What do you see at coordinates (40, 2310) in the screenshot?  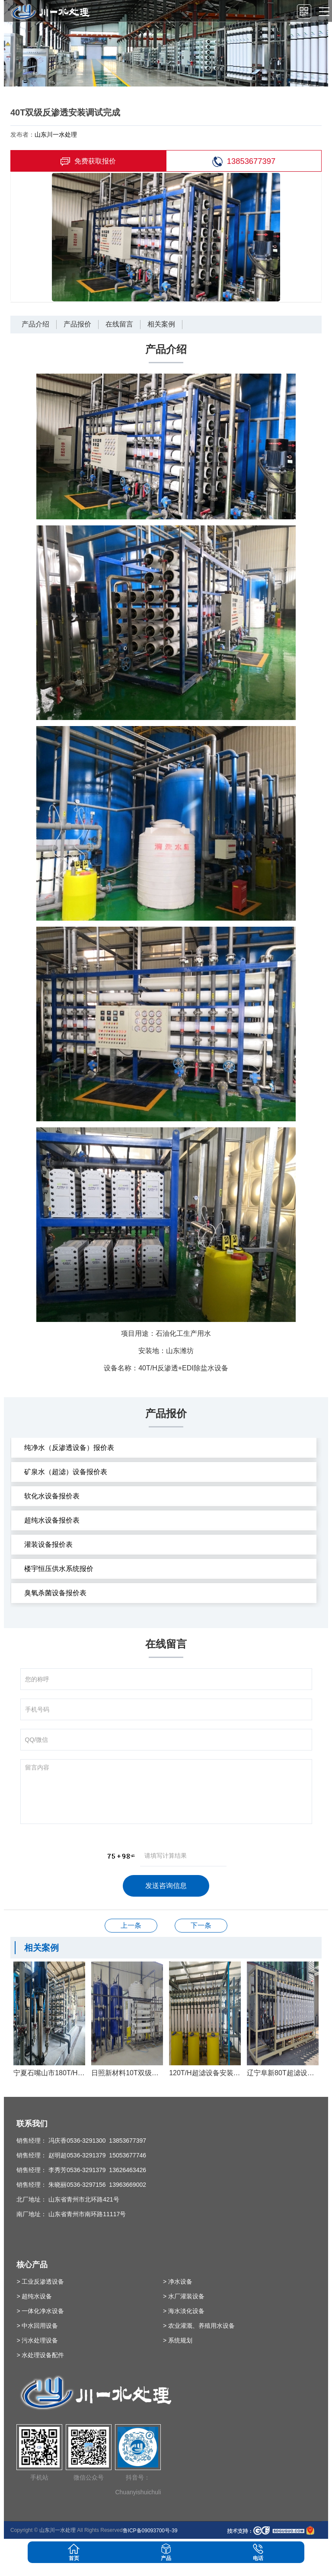 I see `> 一体化净水设备` at bounding box center [40, 2310].